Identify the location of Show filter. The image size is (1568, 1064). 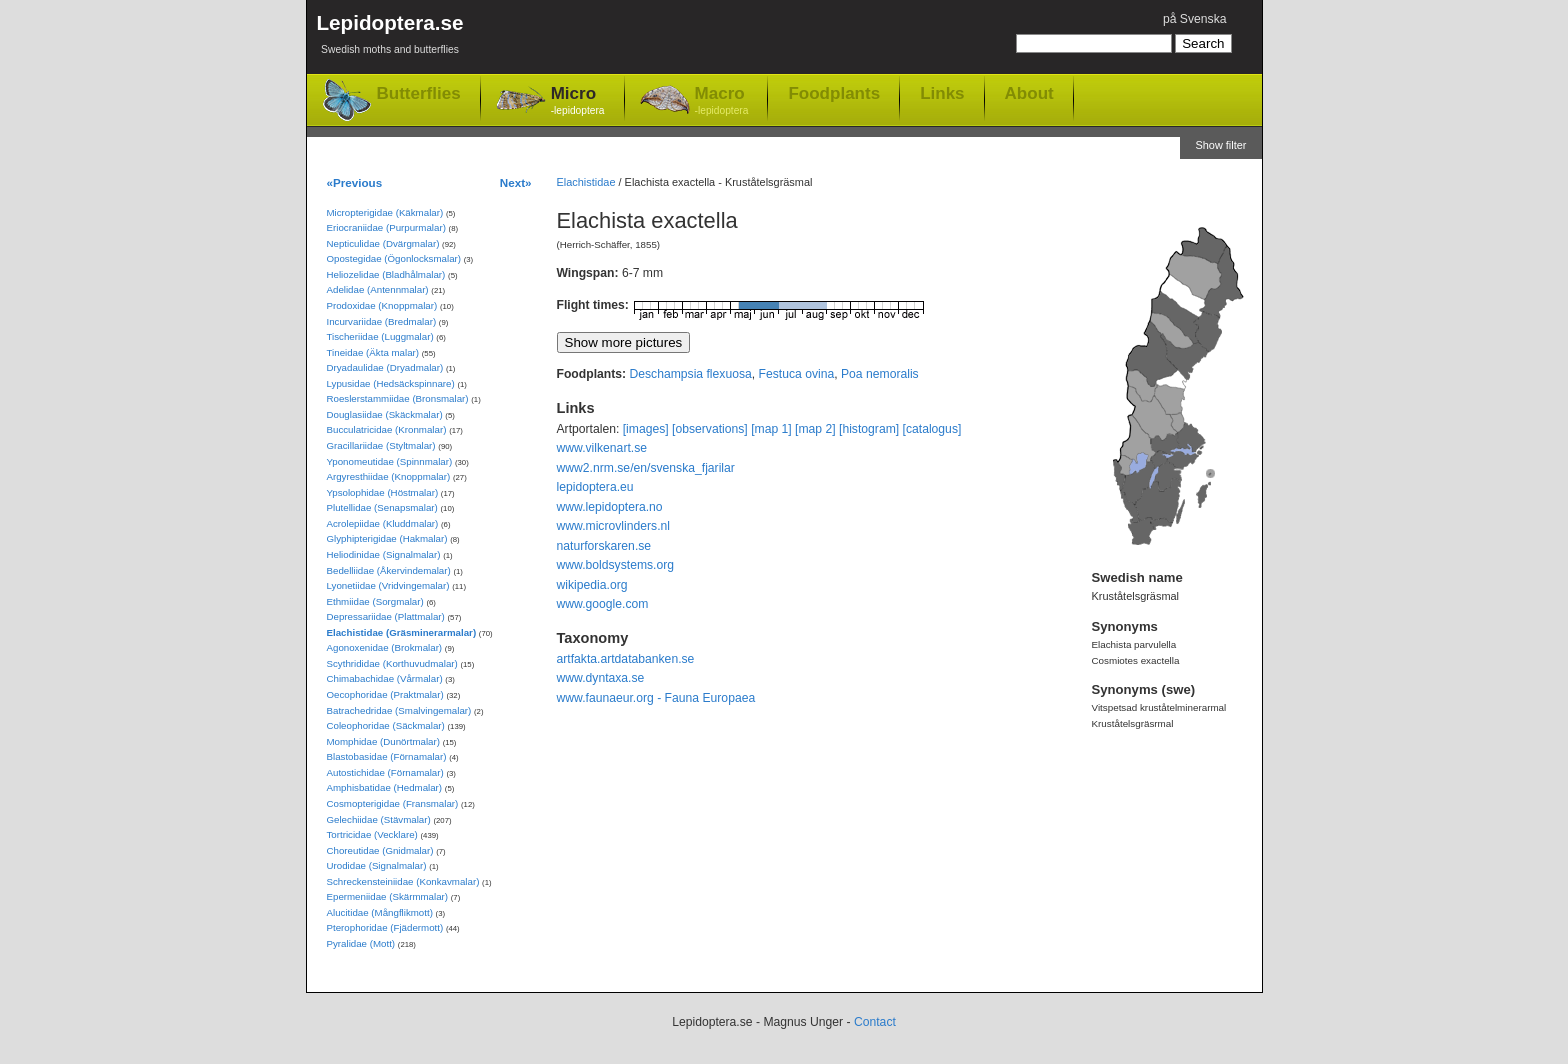
(1220, 145).